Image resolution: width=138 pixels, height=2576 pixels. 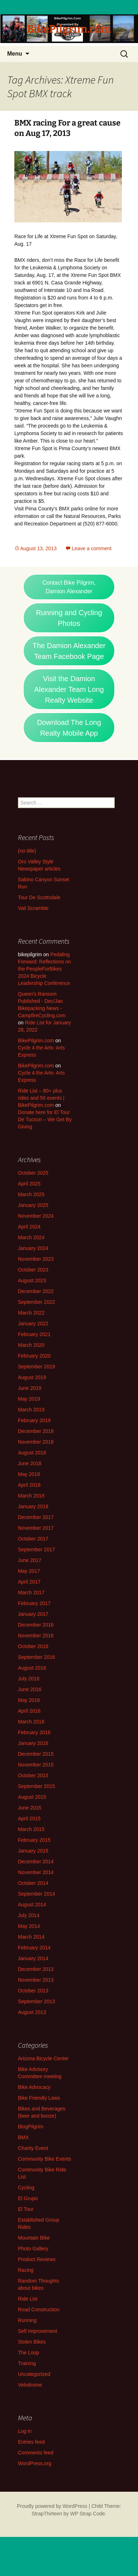 What do you see at coordinates (33, 2148) in the screenshot?
I see `Charity Event` at bounding box center [33, 2148].